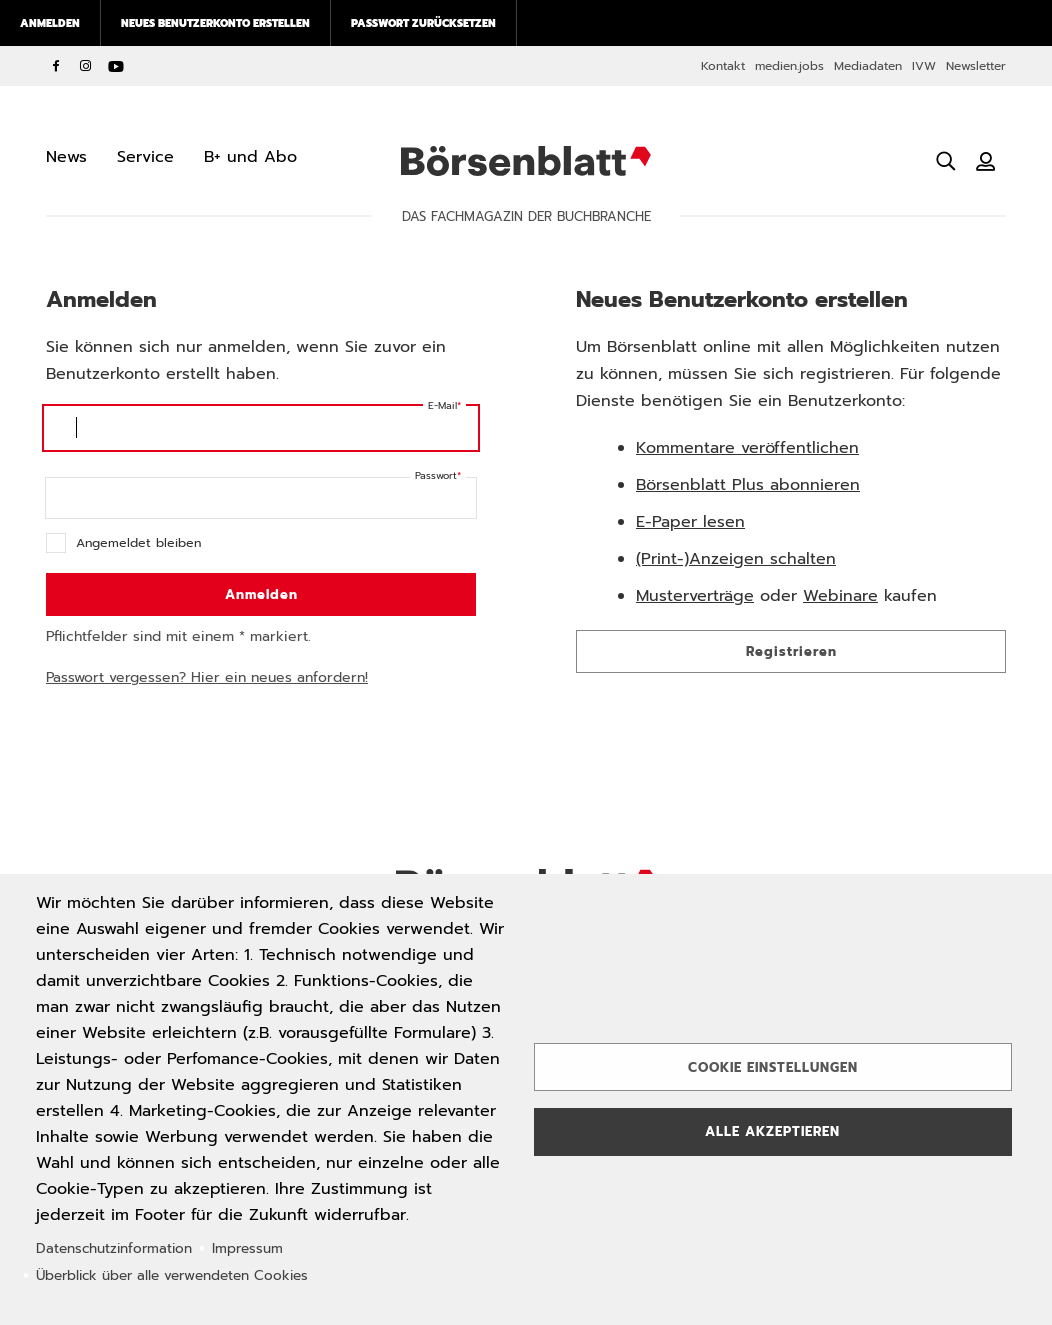 The height and width of the screenshot is (1325, 1052). I want to click on Musterverträge, so click(695, 596).